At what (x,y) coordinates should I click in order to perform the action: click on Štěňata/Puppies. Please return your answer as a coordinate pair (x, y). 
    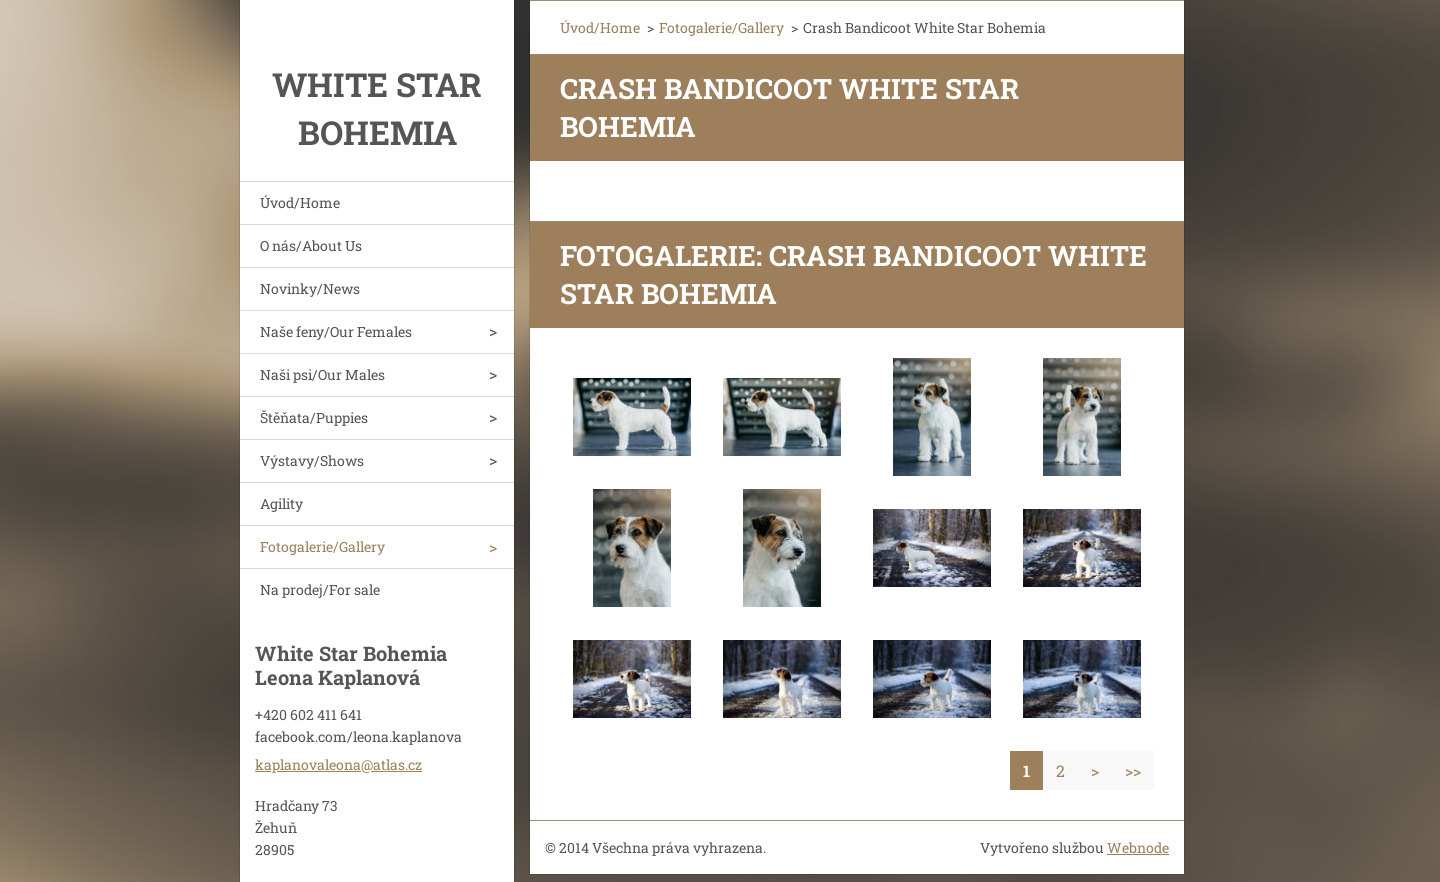
    Looking at the image, I should click on (314, 417).